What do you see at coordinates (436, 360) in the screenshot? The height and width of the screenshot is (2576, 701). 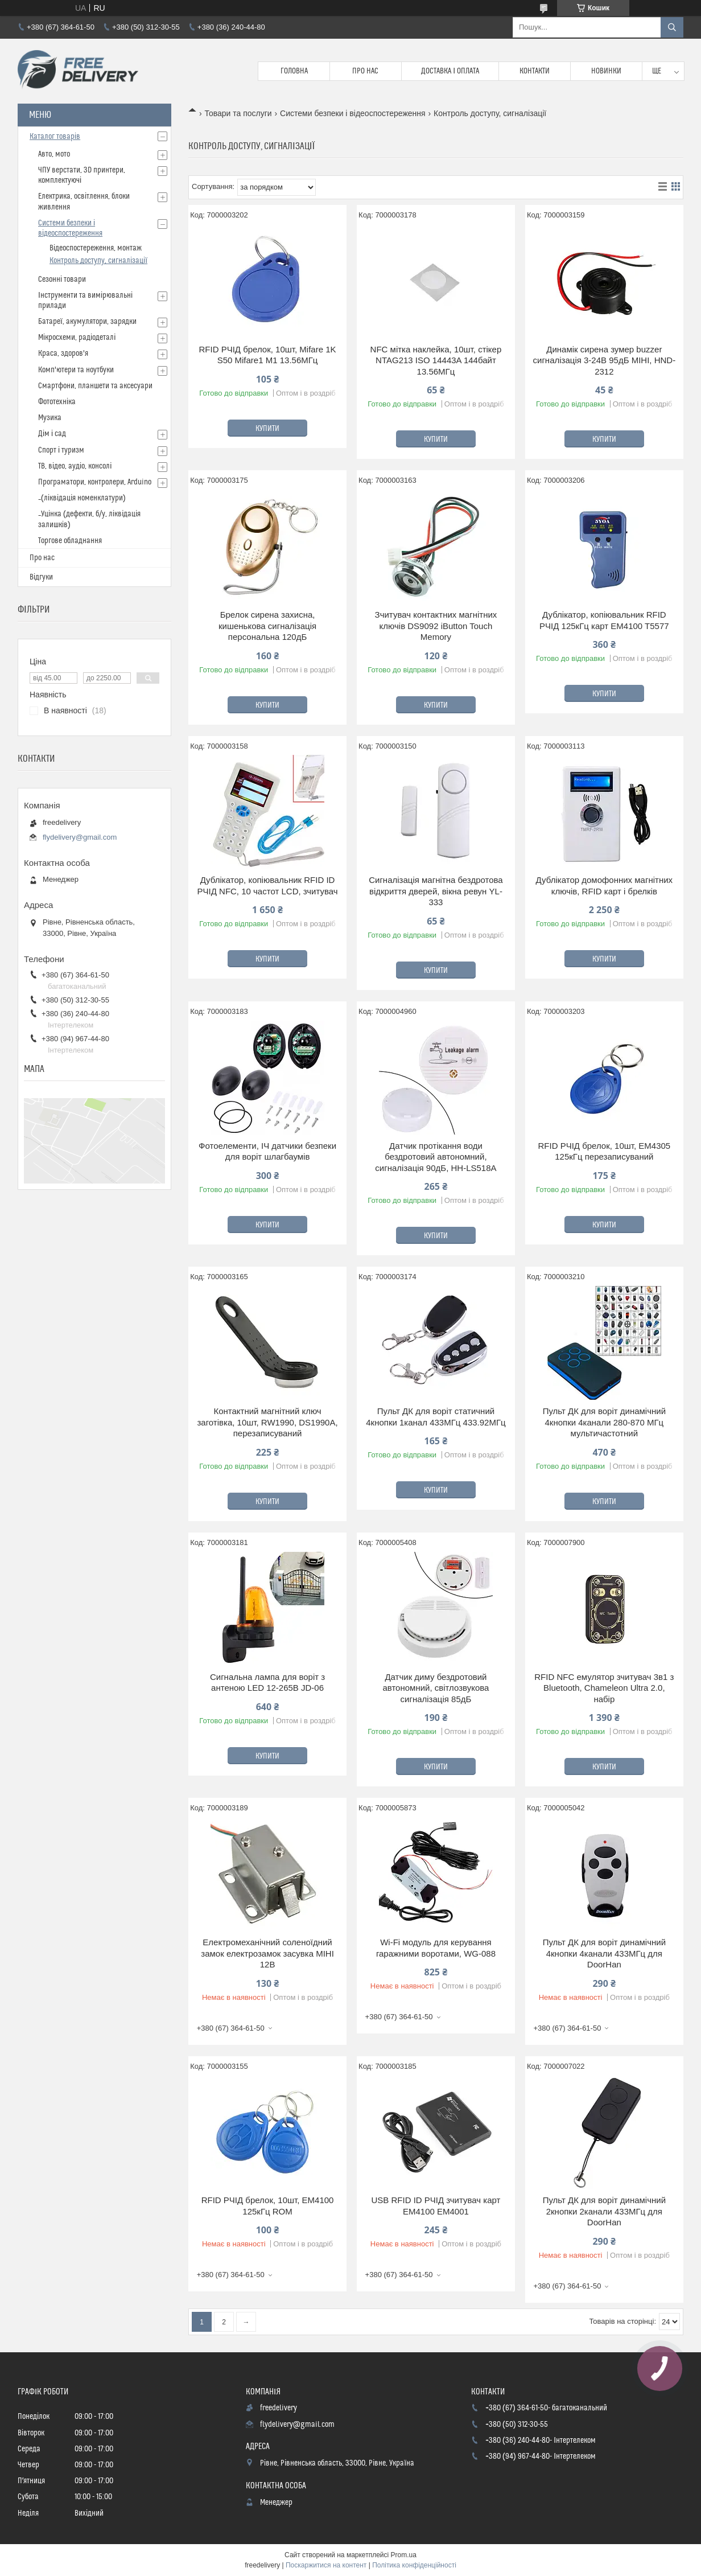 I see `NFC мітка наклейка, 10шт, стікер NTAG213 ISO 14443A 144байт 13.56МГц` at bounding box center [436, 360].